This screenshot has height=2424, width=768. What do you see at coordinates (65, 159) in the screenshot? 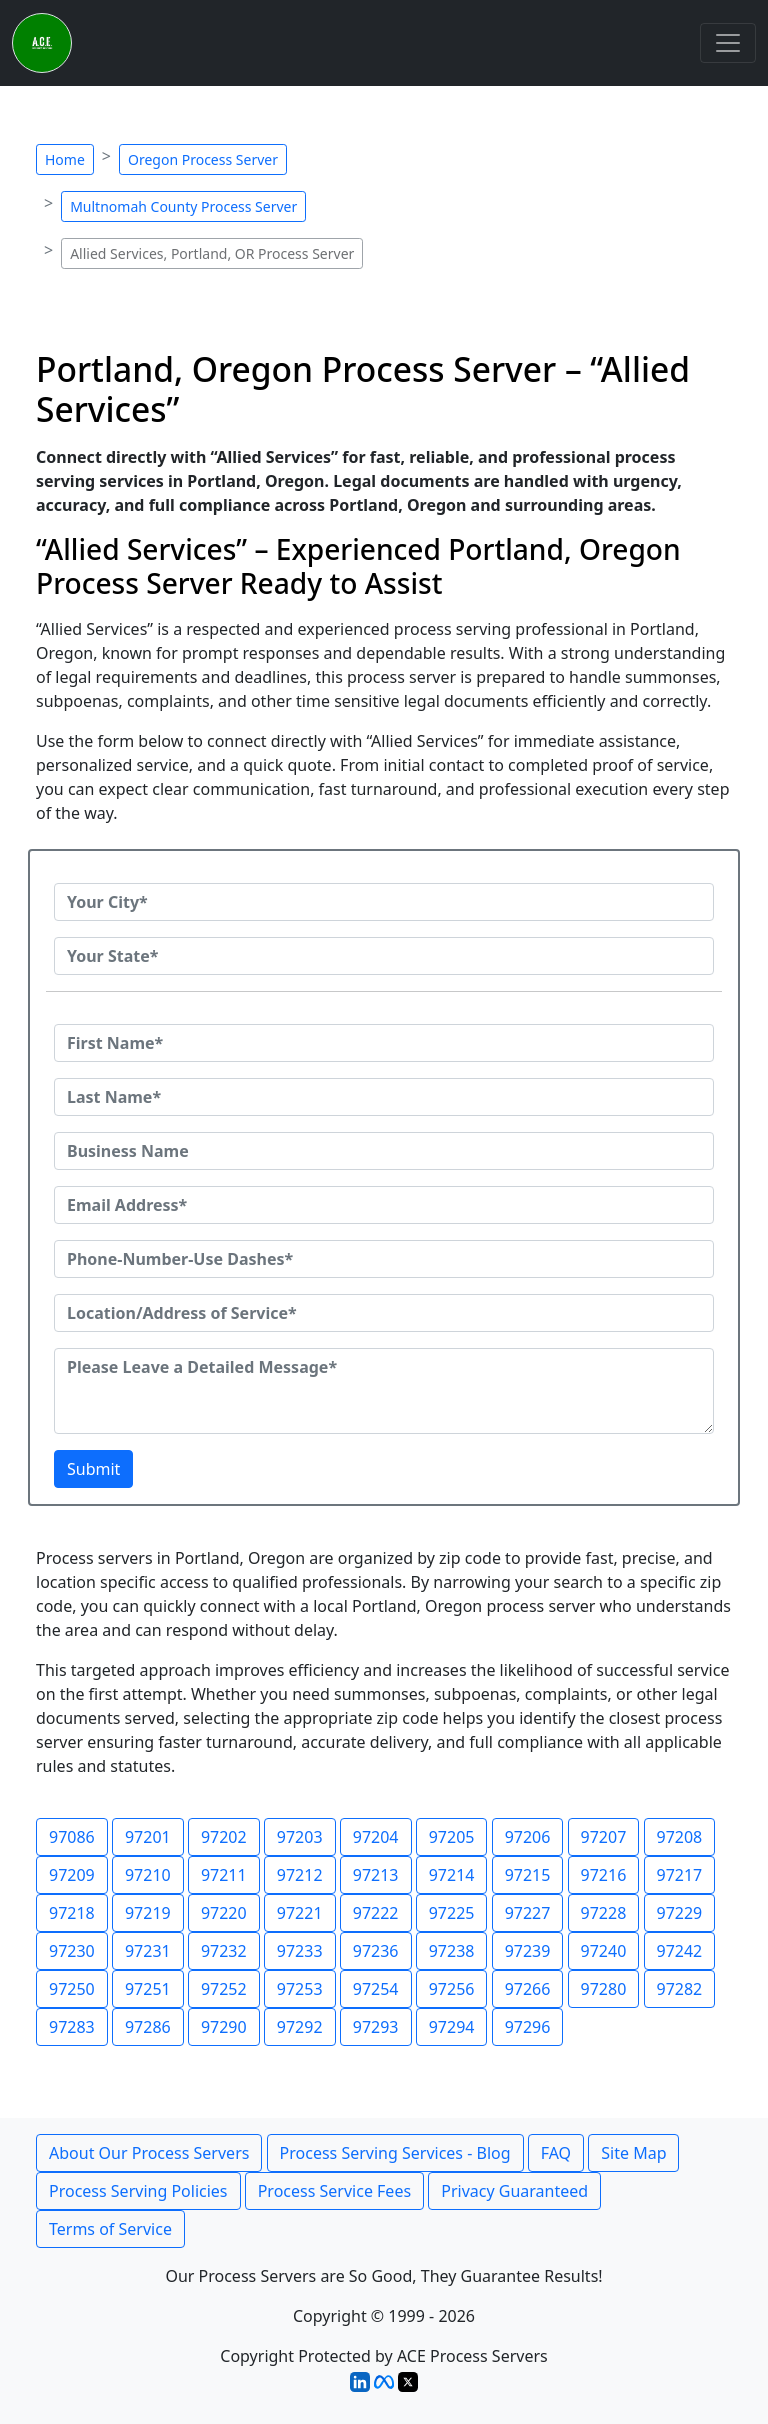
I see `Home` at bounding box center [65, 159].